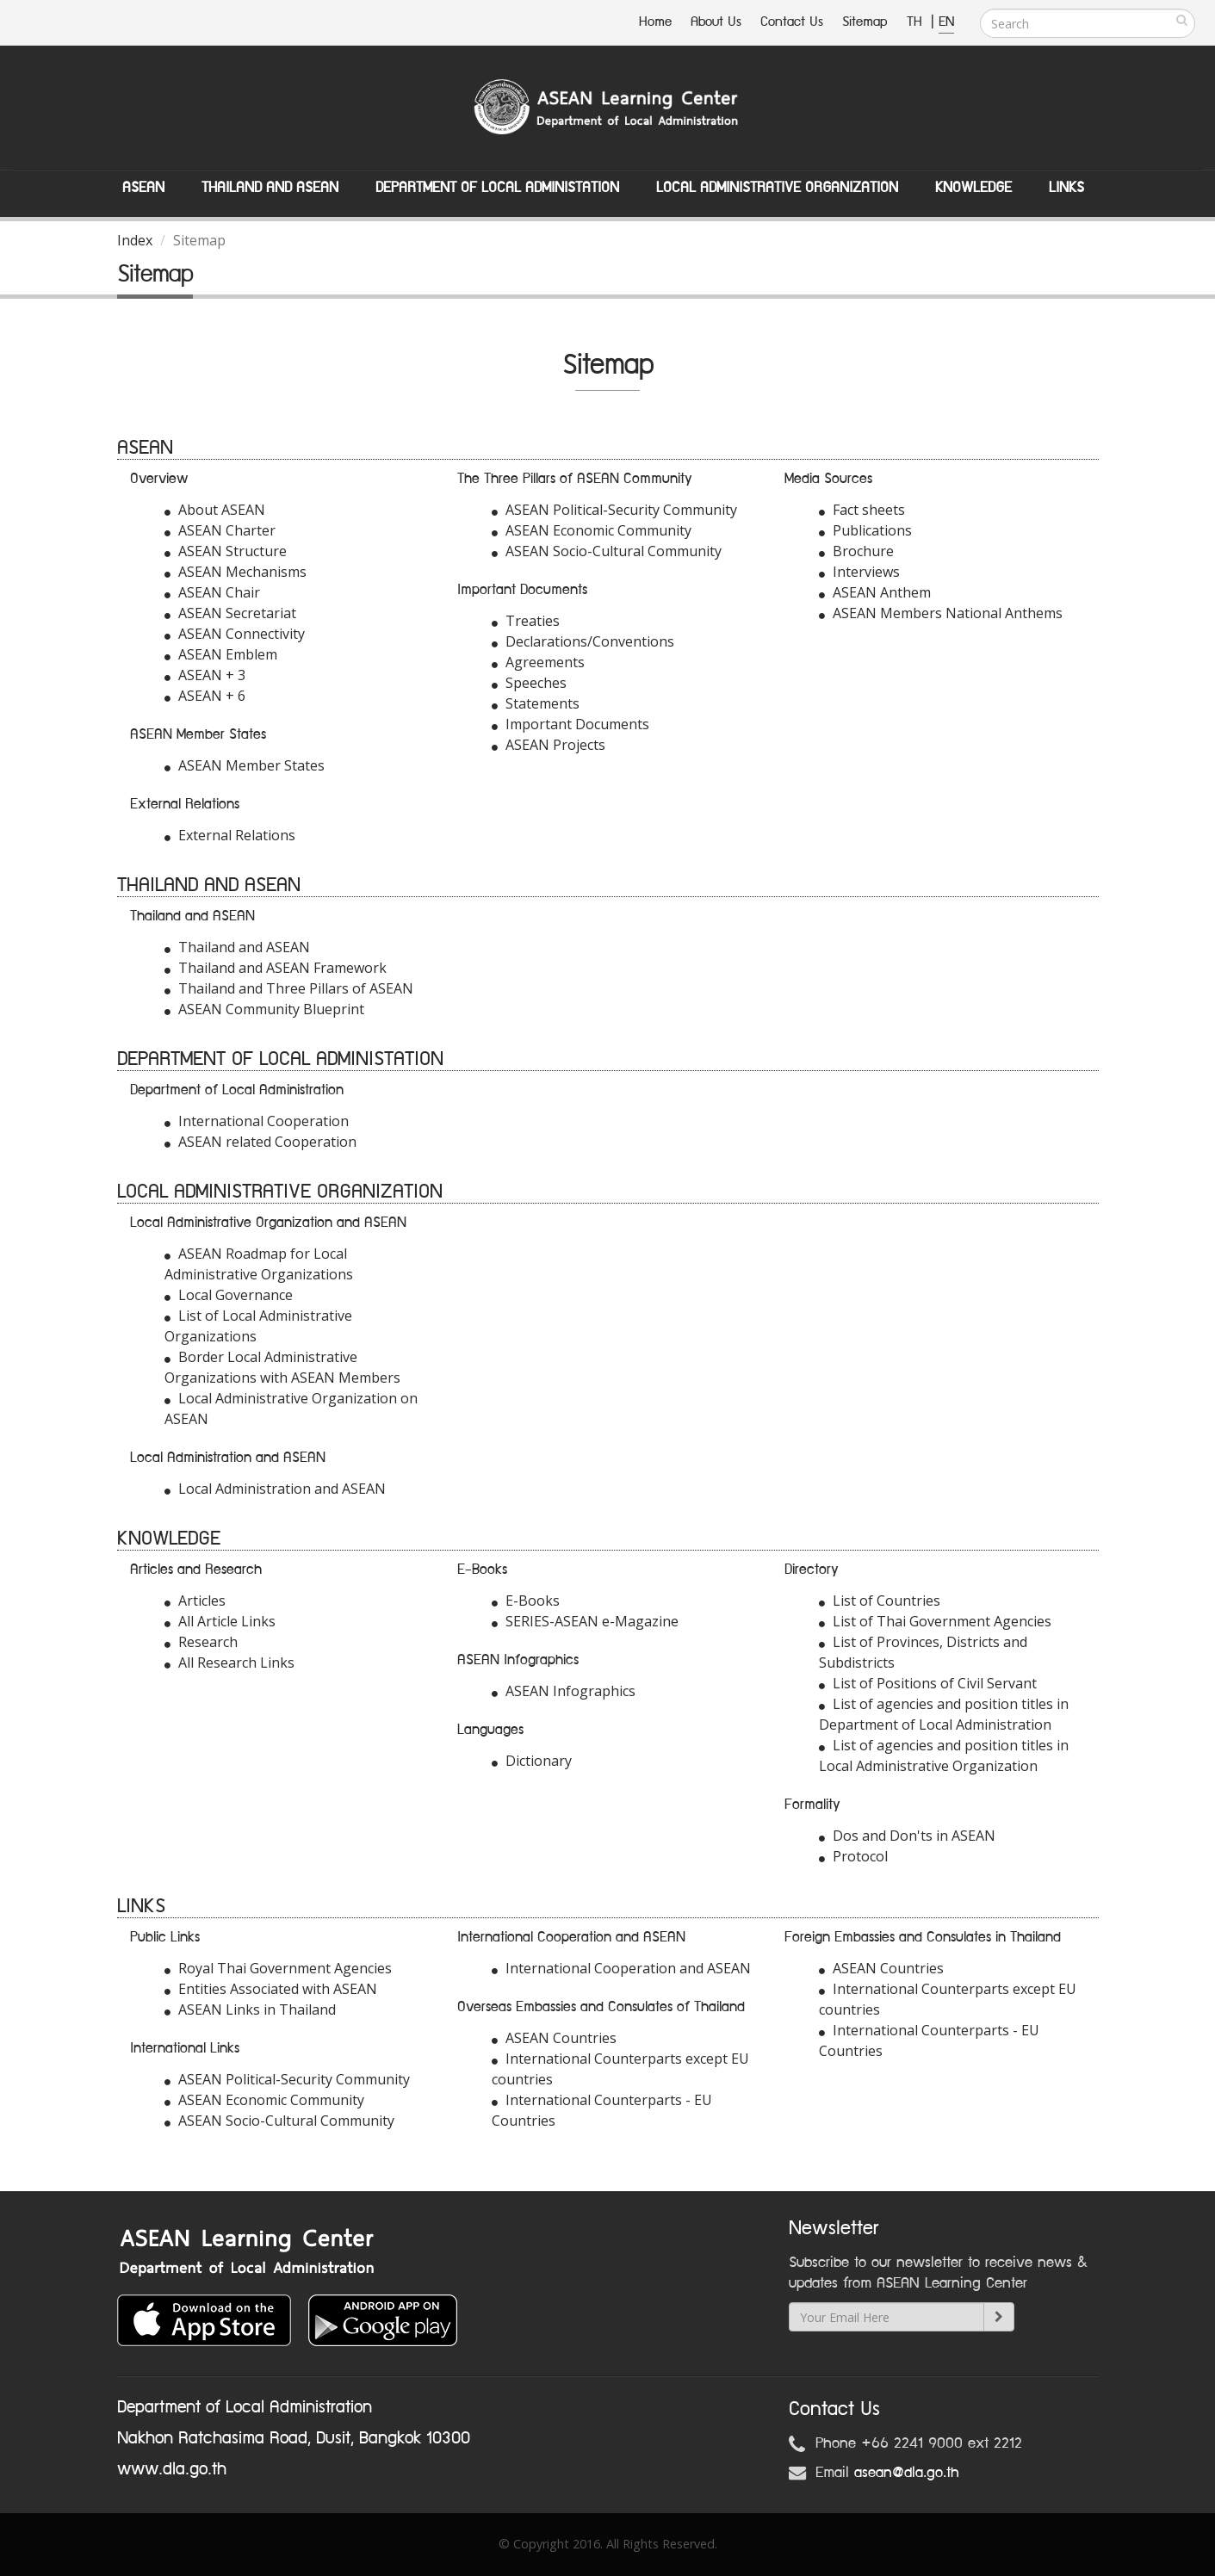  What do you see at coordinates (234, 633) in the screenshot?
I see `ASEAN Connectivity` at bounding box center [234, 633].